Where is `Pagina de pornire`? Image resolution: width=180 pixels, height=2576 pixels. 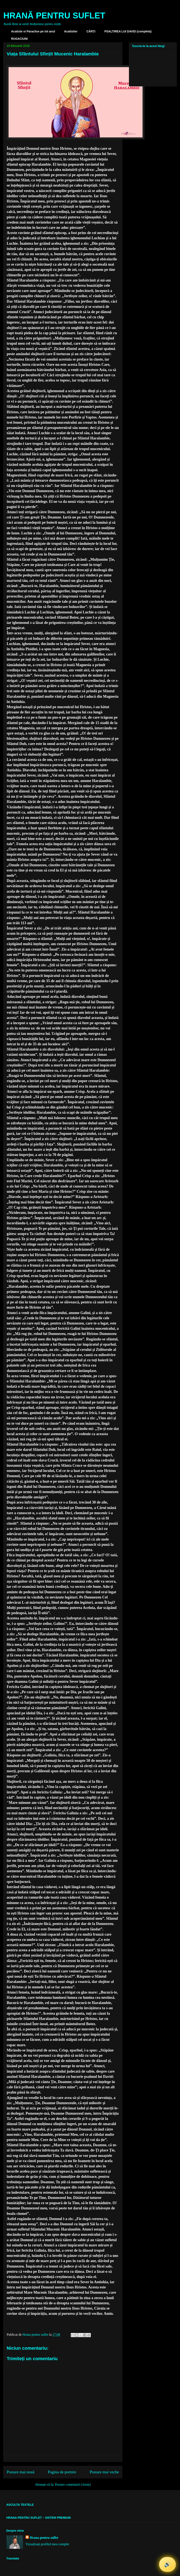 Pagina de pornire is located at coordinates (62, 2472).